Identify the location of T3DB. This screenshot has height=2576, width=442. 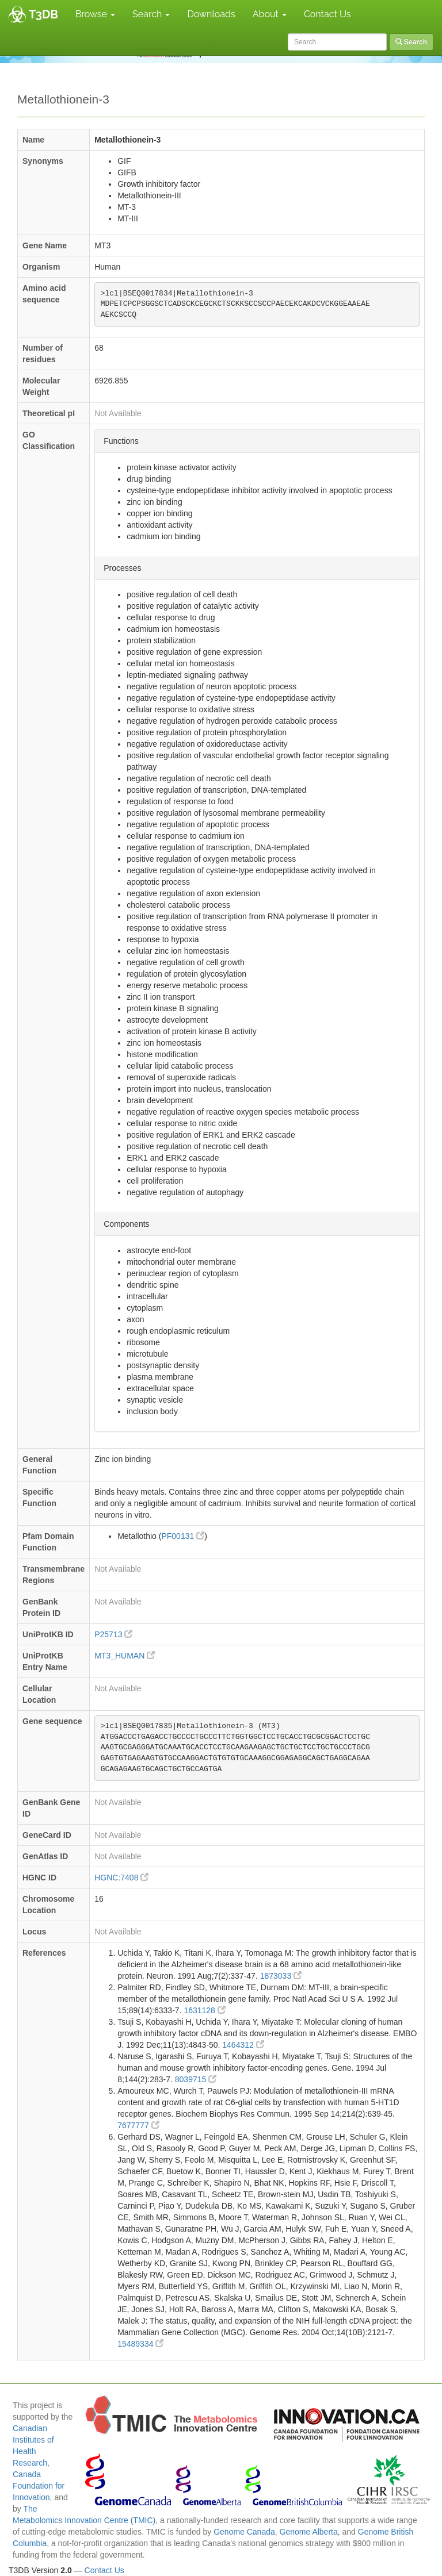
(43, 14).